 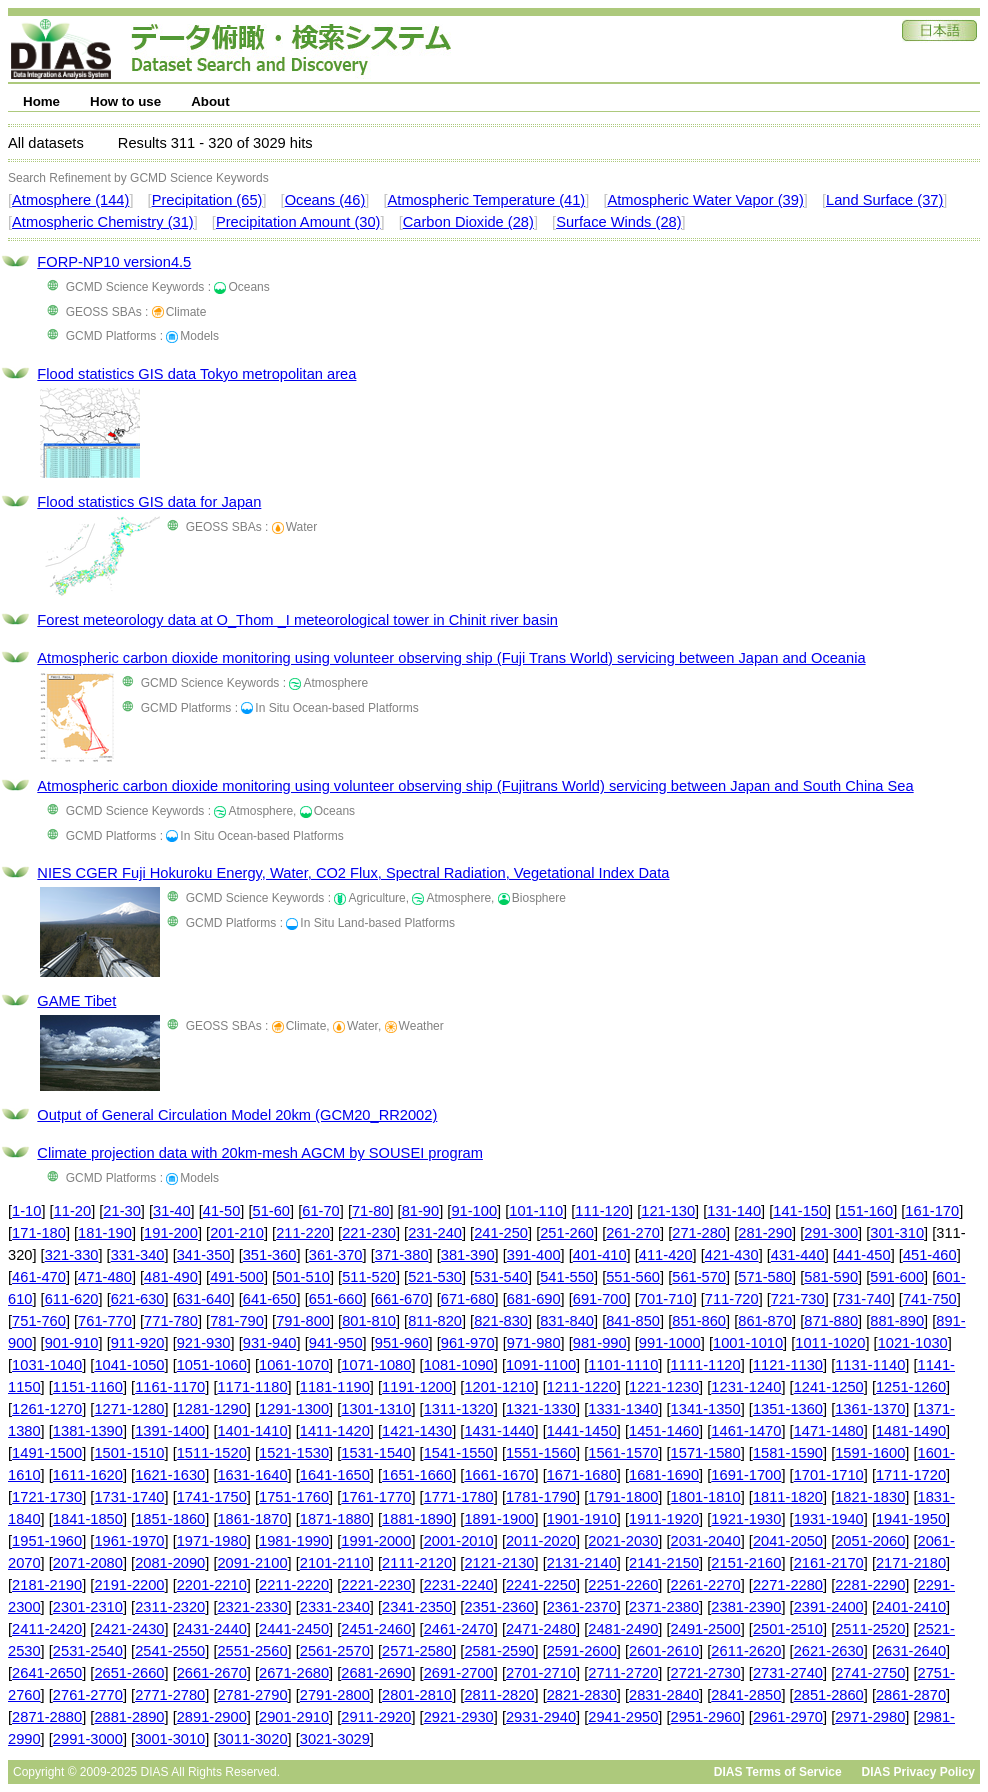 What do you see at coordinates (788, 1673) in the screenshot?
I see `2731-2740` at bounding box center [788, 1673].